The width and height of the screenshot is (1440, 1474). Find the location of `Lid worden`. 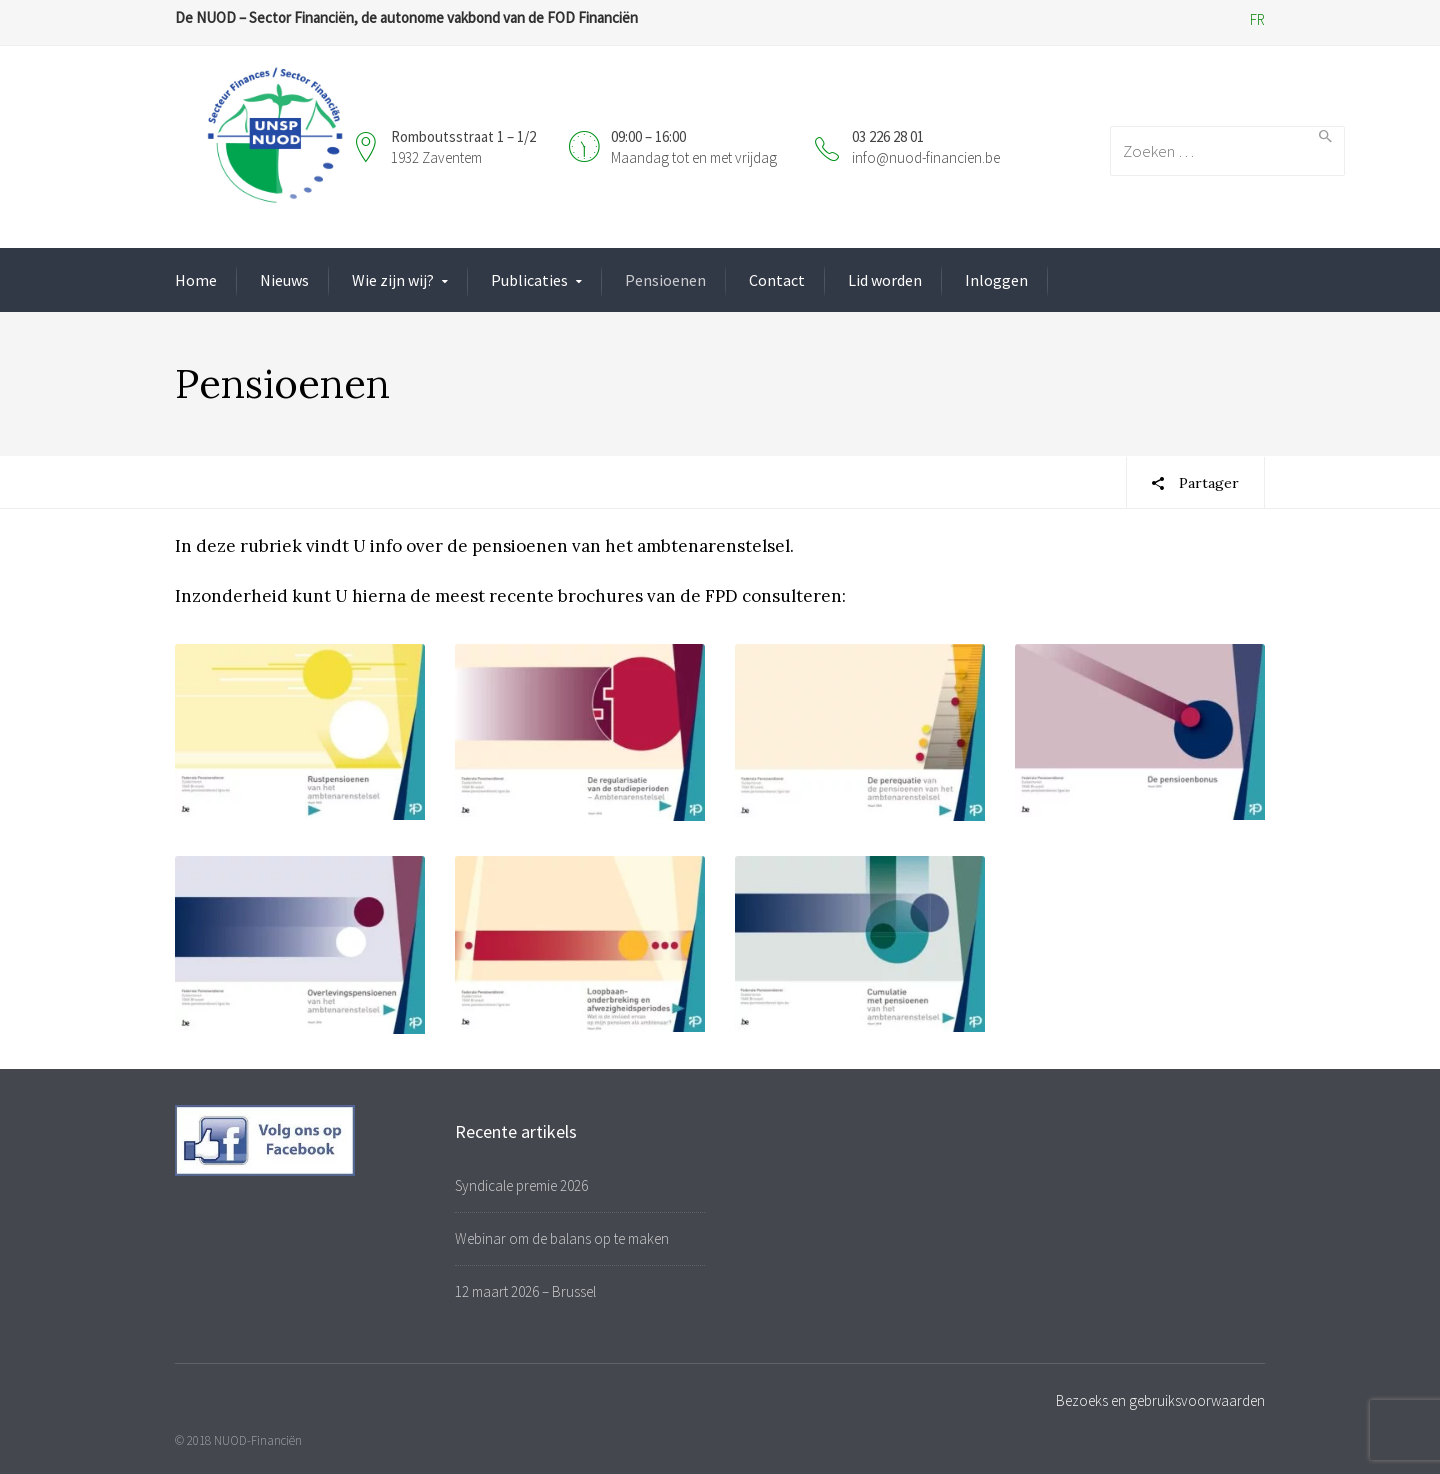

Lid worden is located at coordinates (885, 280).